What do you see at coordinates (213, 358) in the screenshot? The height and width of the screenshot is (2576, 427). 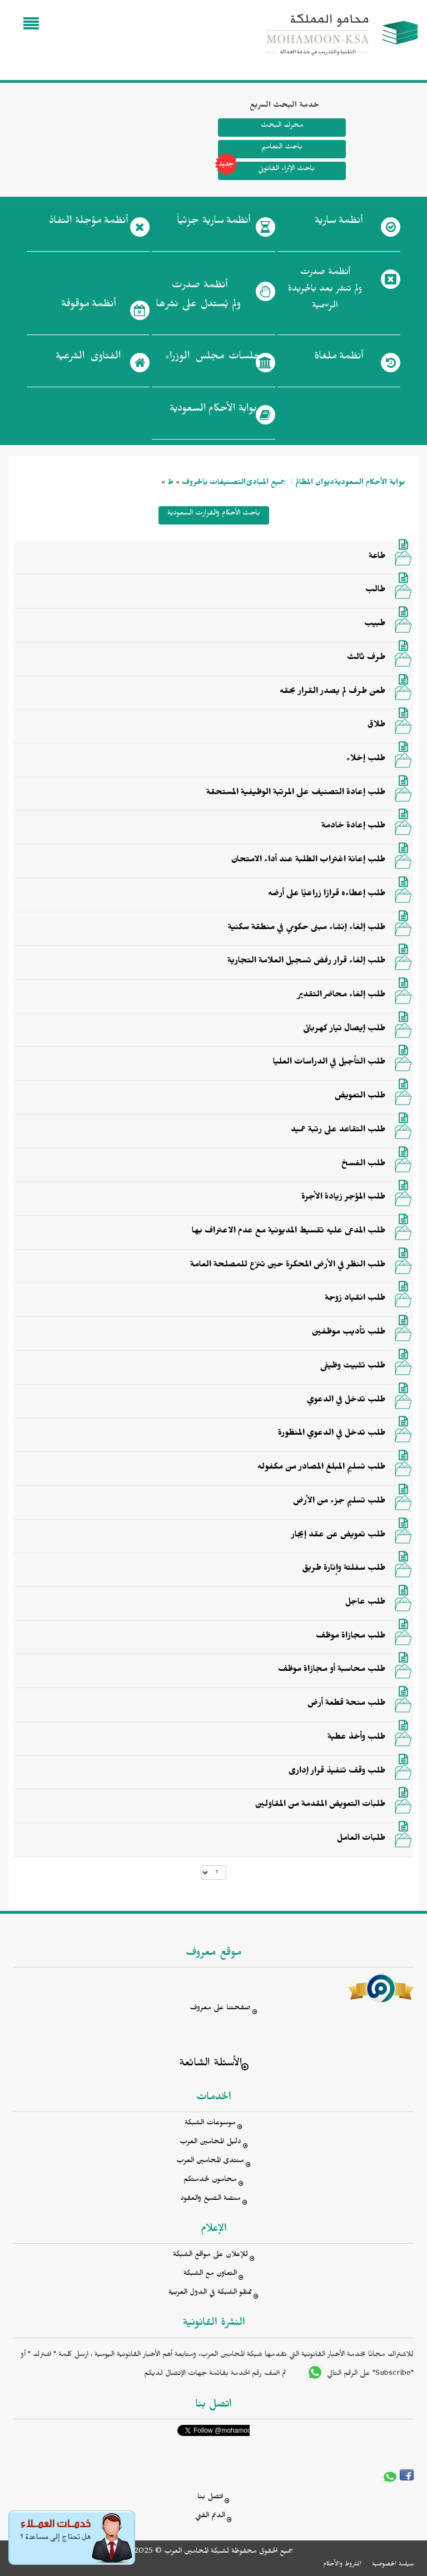 I see `جلسات مجلس` at bounding box center [213, 358].